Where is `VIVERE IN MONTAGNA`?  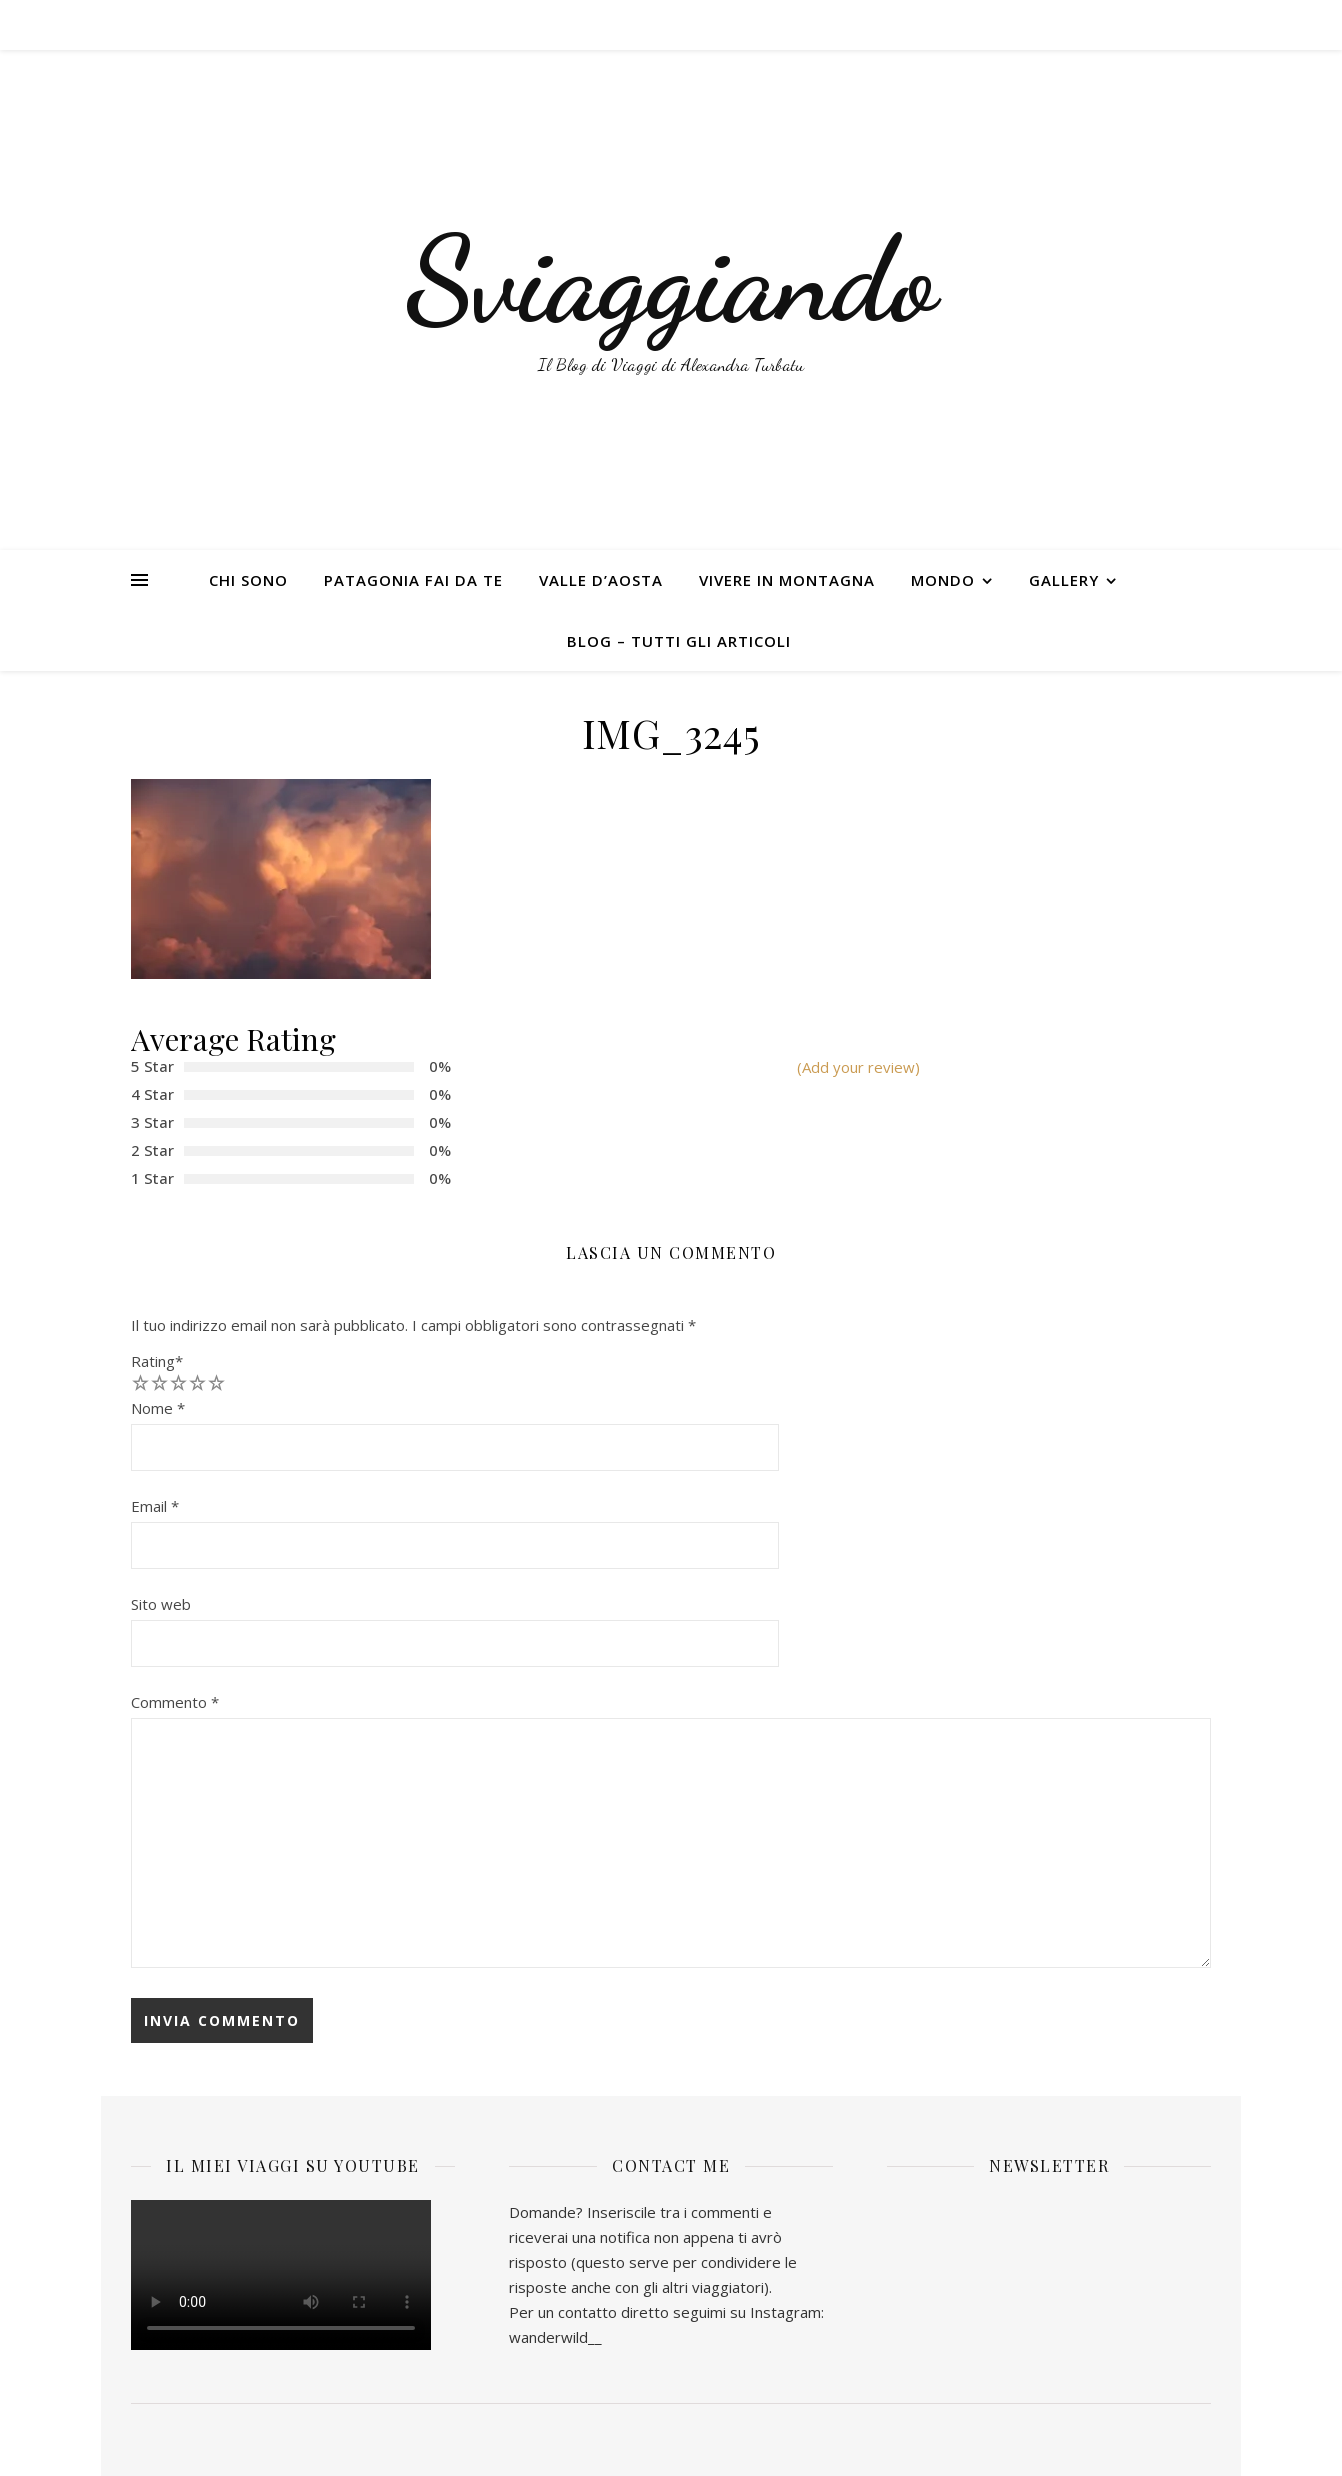
VIVERE IN MONTAGNA is located at coordinates (787, 580).